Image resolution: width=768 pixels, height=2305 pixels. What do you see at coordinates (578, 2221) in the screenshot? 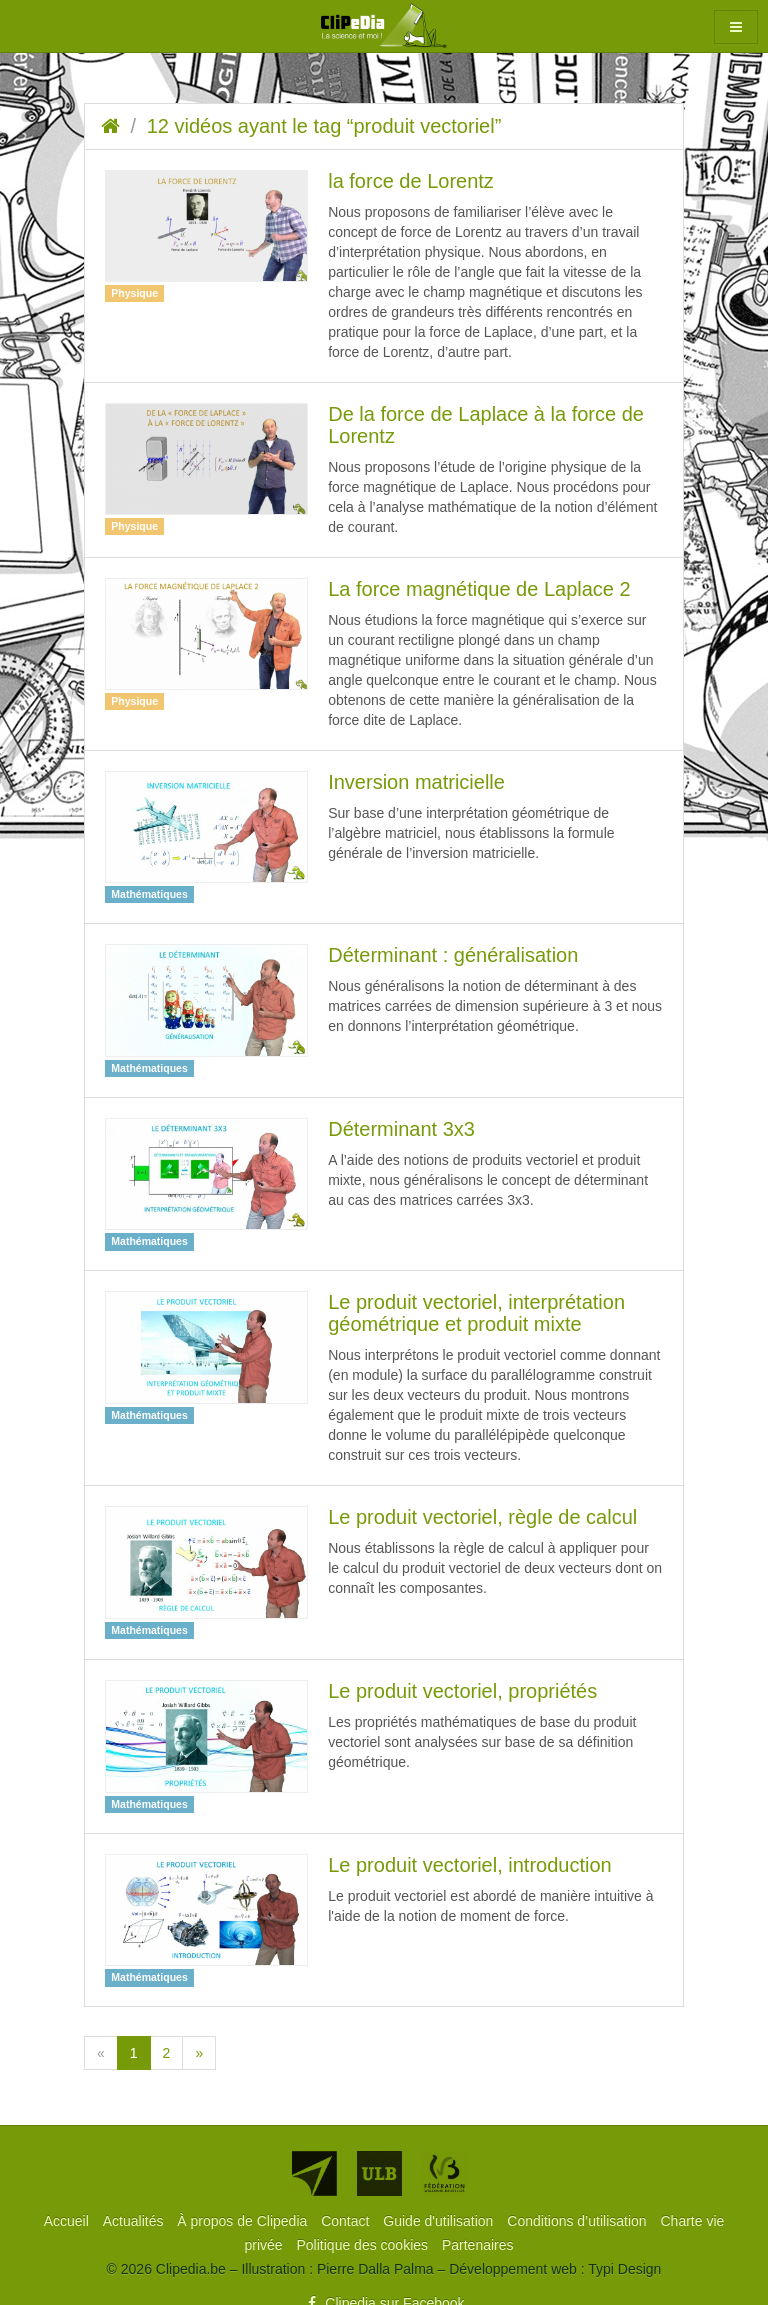
I see `Conditions d’utilisation` at bounding box center [578, 2221].